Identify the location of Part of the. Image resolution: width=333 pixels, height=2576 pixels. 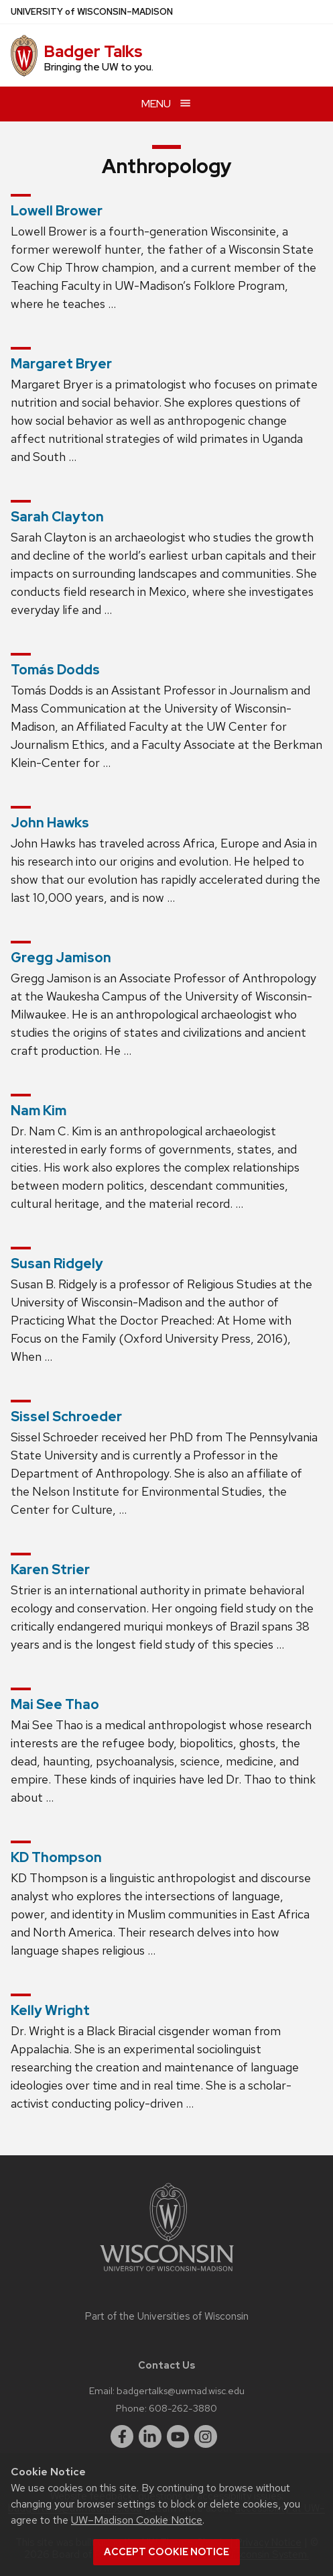
(167, 2316).